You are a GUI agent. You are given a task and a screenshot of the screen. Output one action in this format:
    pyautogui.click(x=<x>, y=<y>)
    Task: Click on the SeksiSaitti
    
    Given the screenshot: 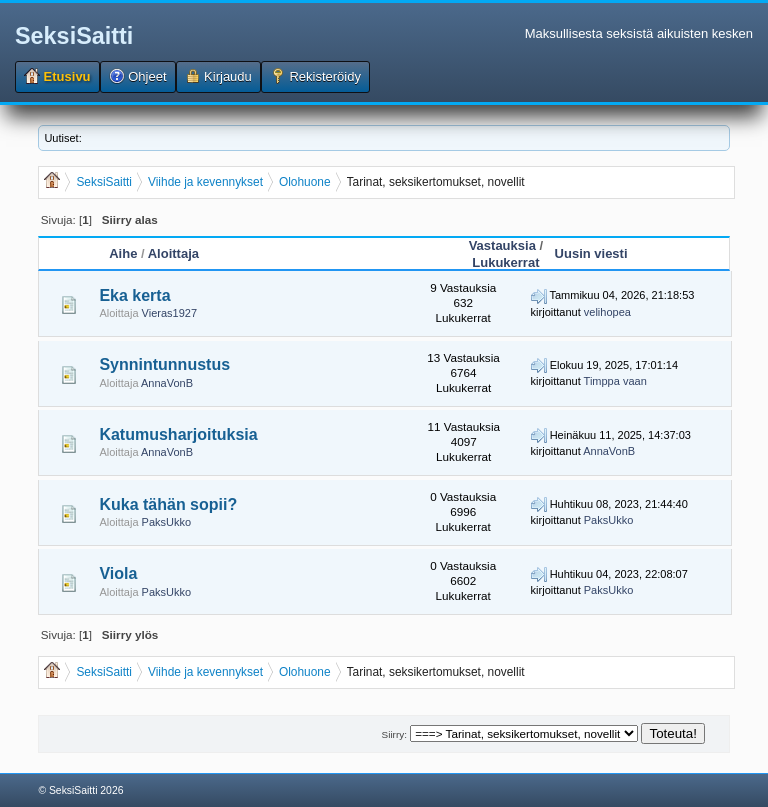 What is the action you would take?
    pyautogui.click(x=74, y=36)
    